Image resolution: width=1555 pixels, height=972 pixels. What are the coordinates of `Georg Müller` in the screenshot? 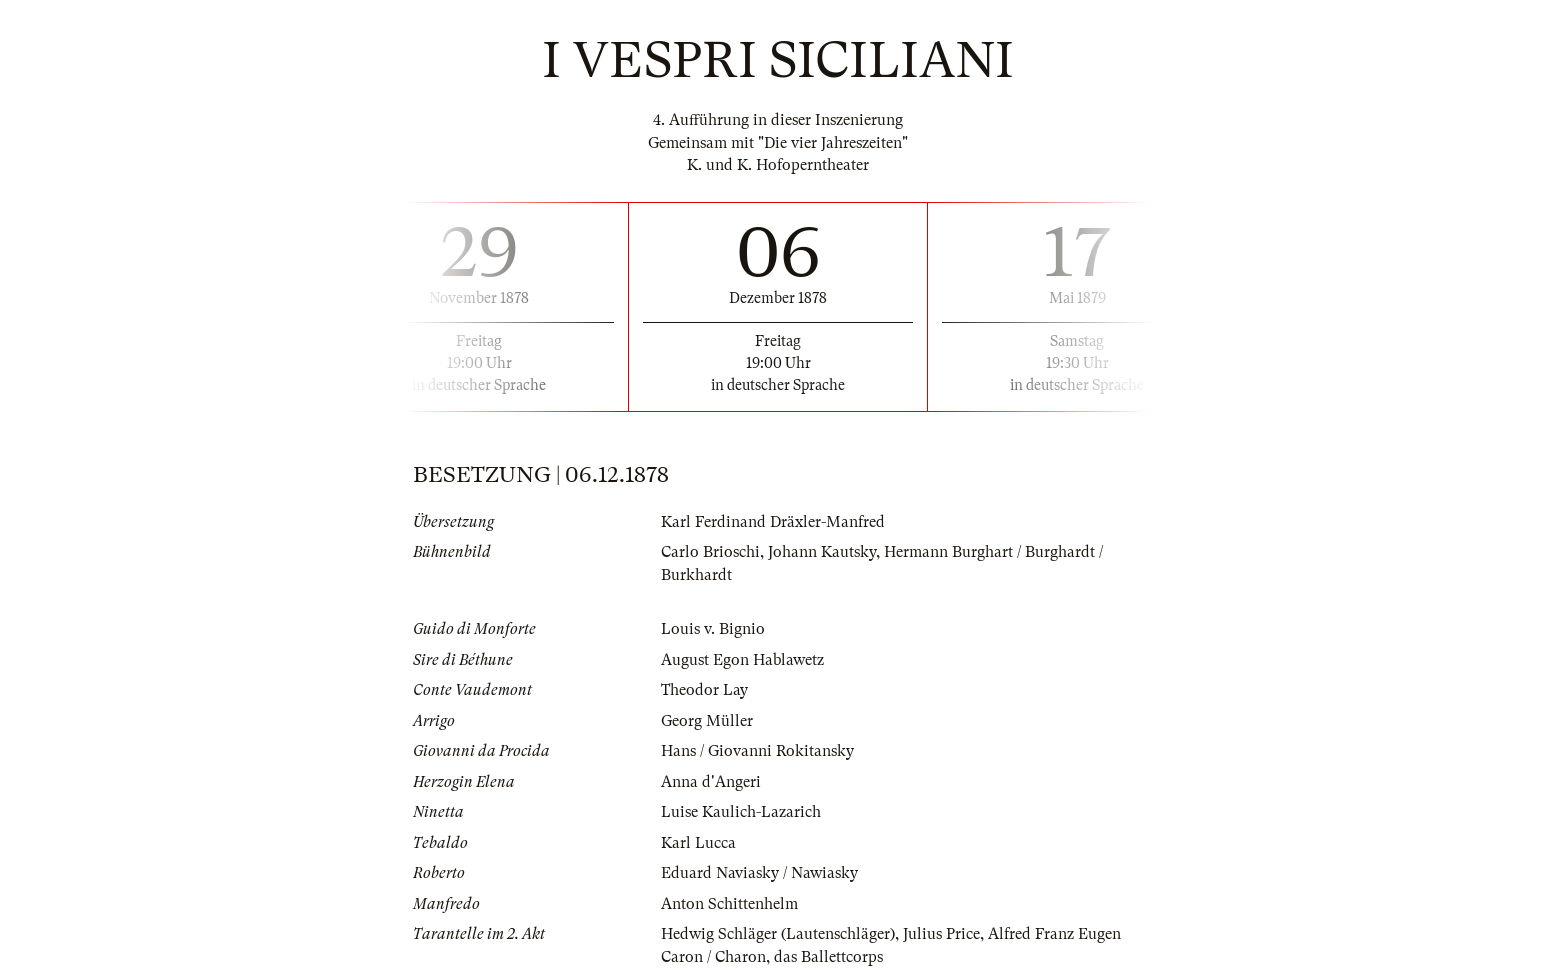 It's located at (707, 721).